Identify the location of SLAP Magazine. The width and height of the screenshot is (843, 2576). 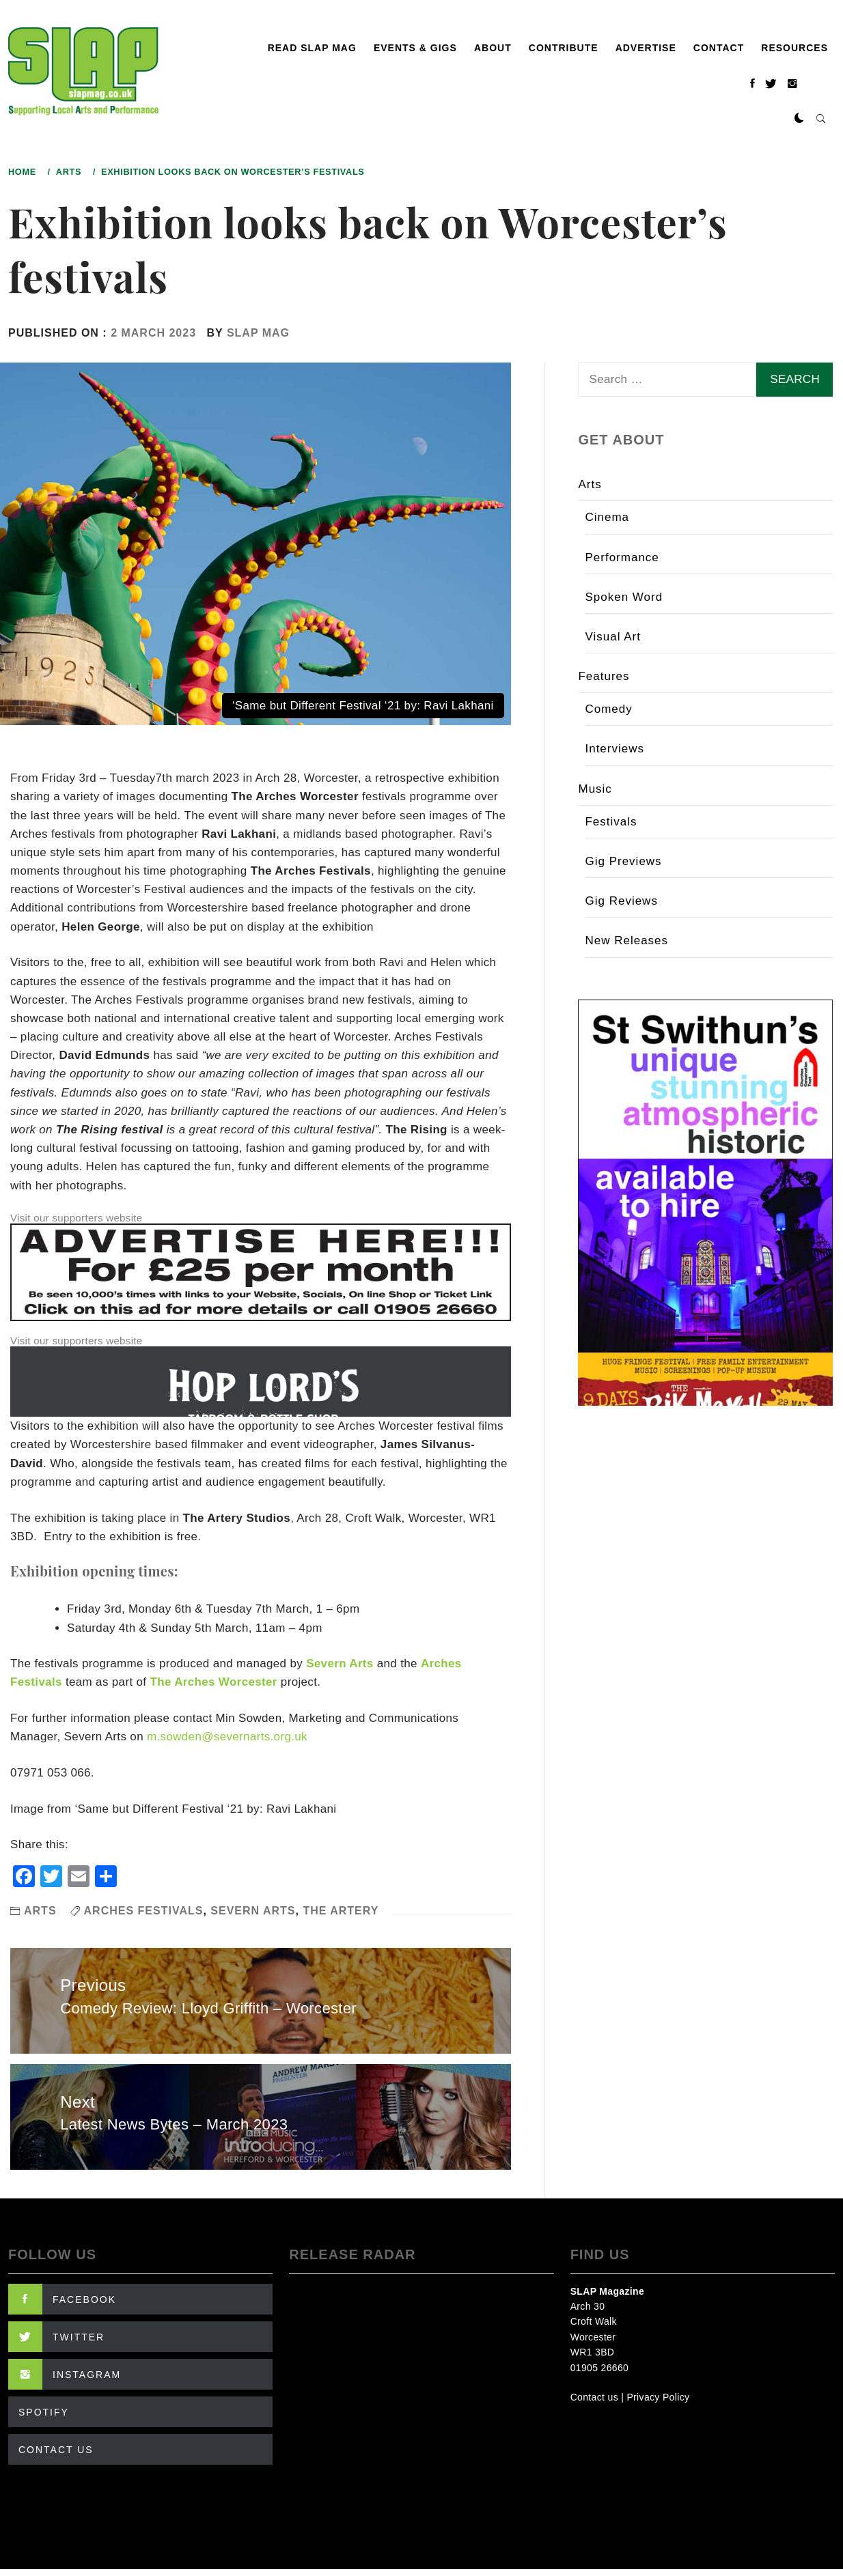
(607, 2291).